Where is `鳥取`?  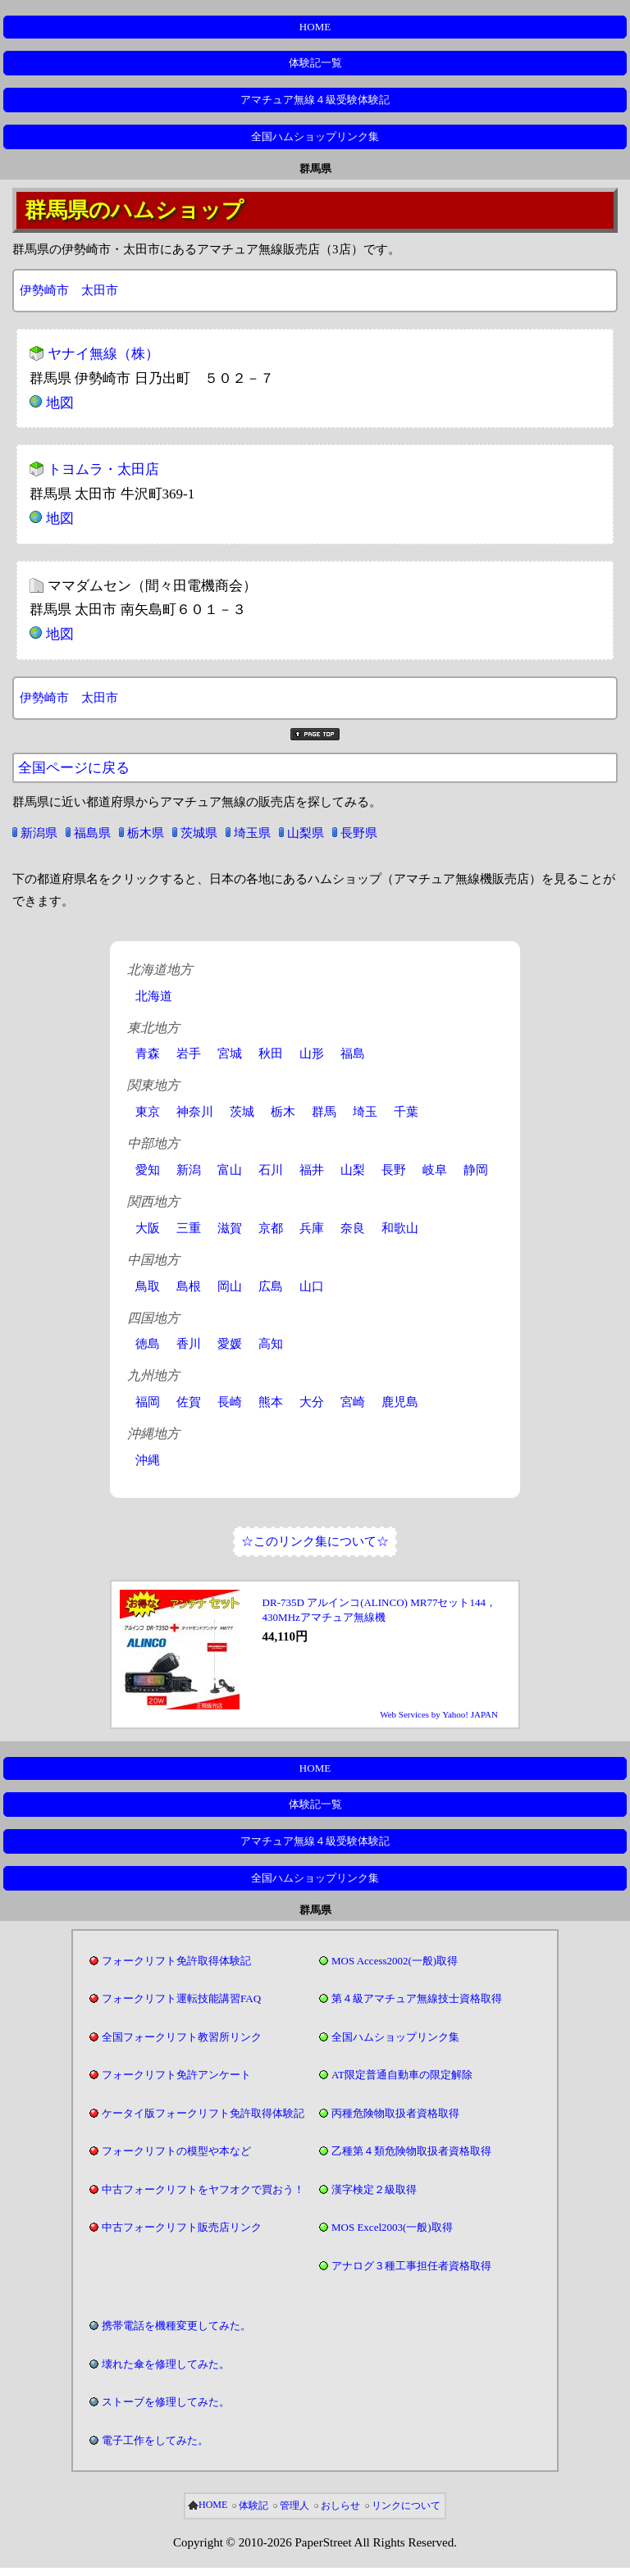 鳥取 is located at coordinates (147, 1286).